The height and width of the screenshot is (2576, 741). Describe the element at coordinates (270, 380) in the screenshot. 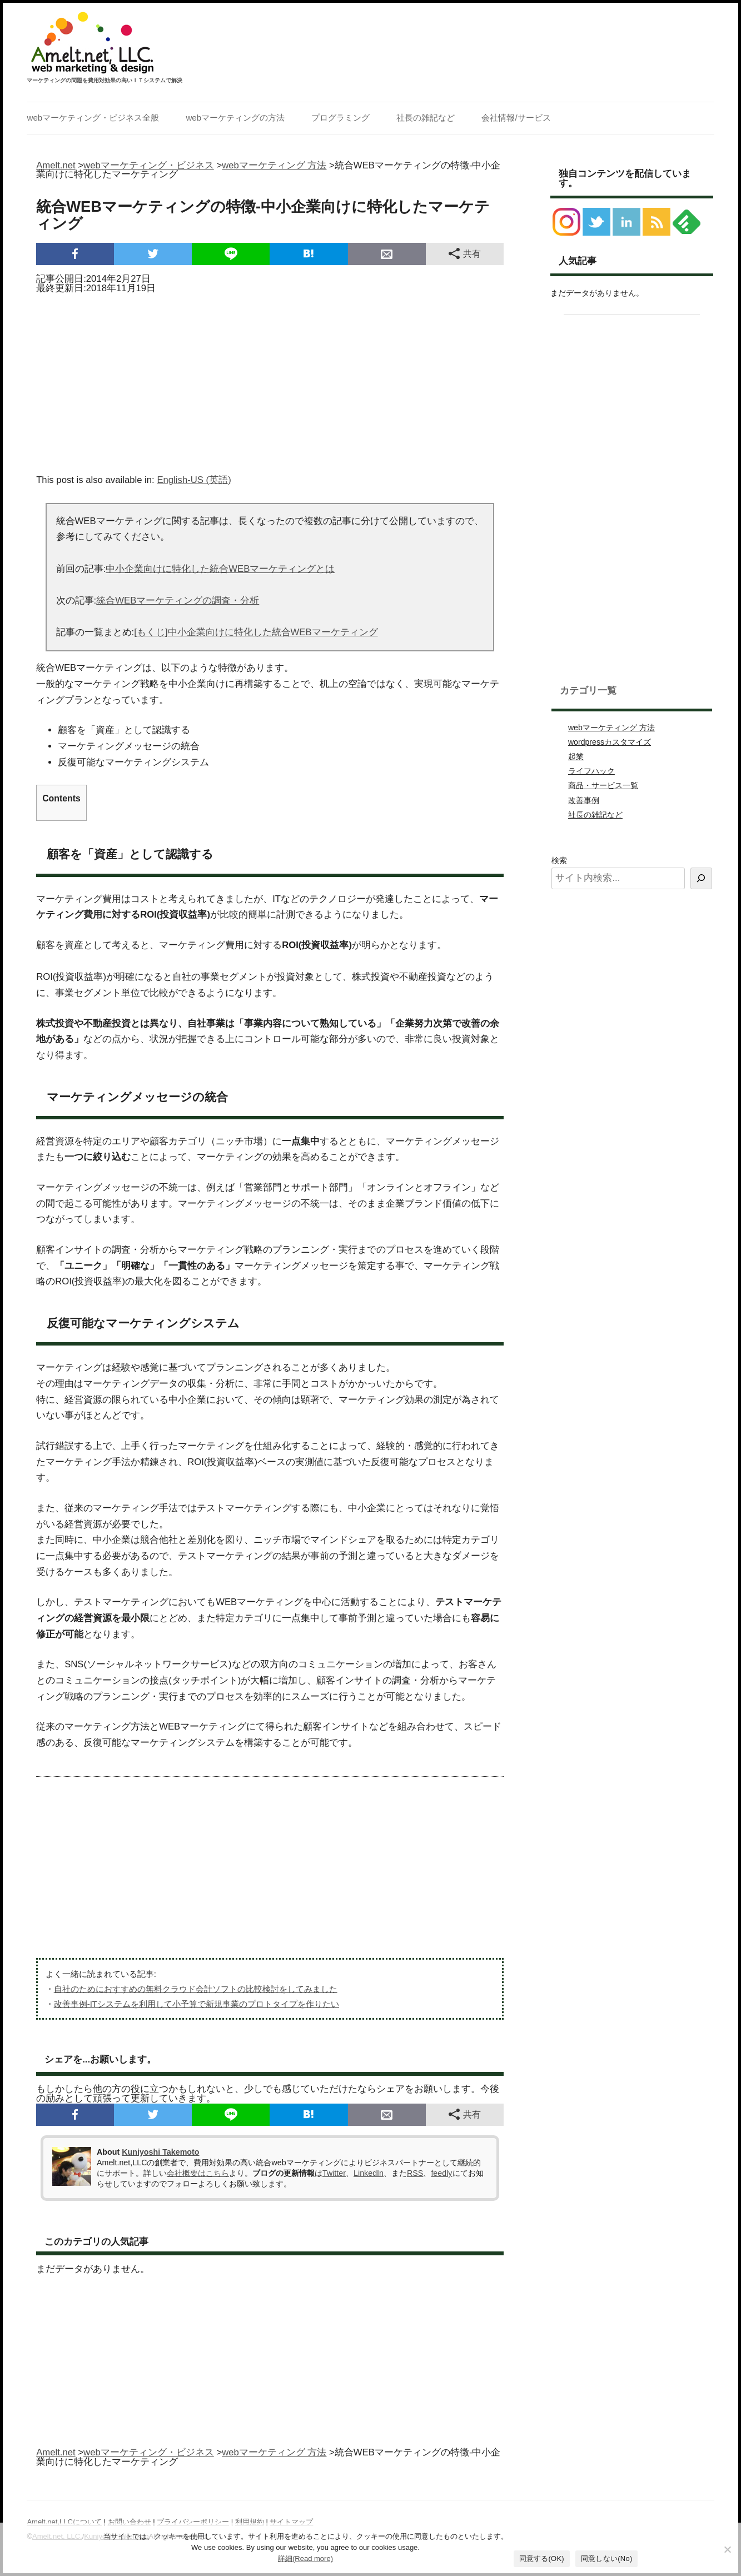

I see `[Advertisement]` at that location.